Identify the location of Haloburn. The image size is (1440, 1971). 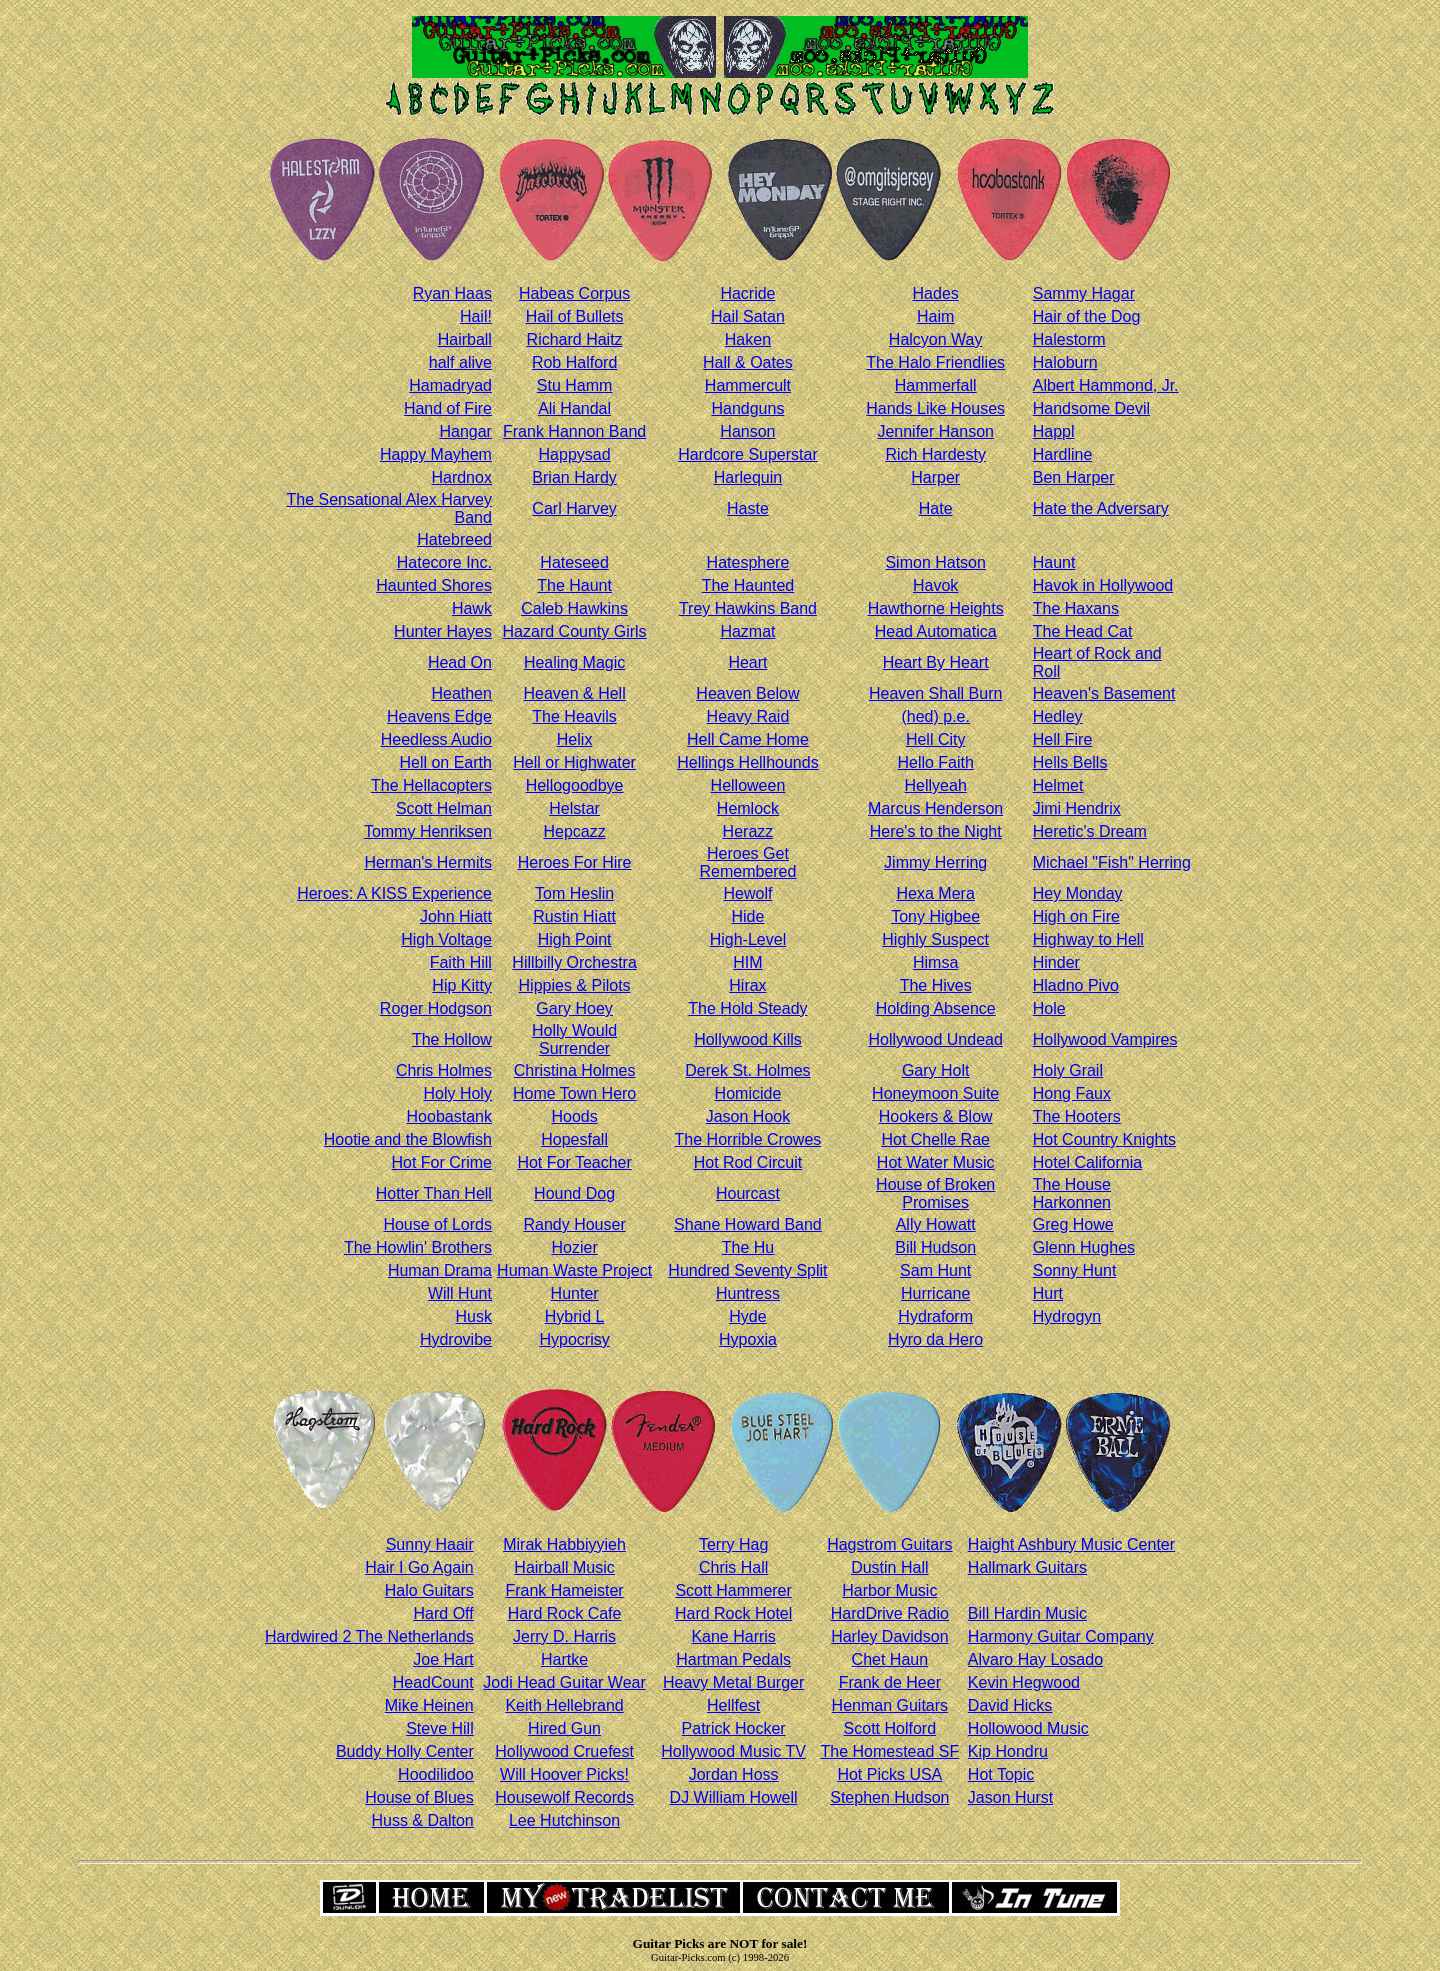
(1065, 362).